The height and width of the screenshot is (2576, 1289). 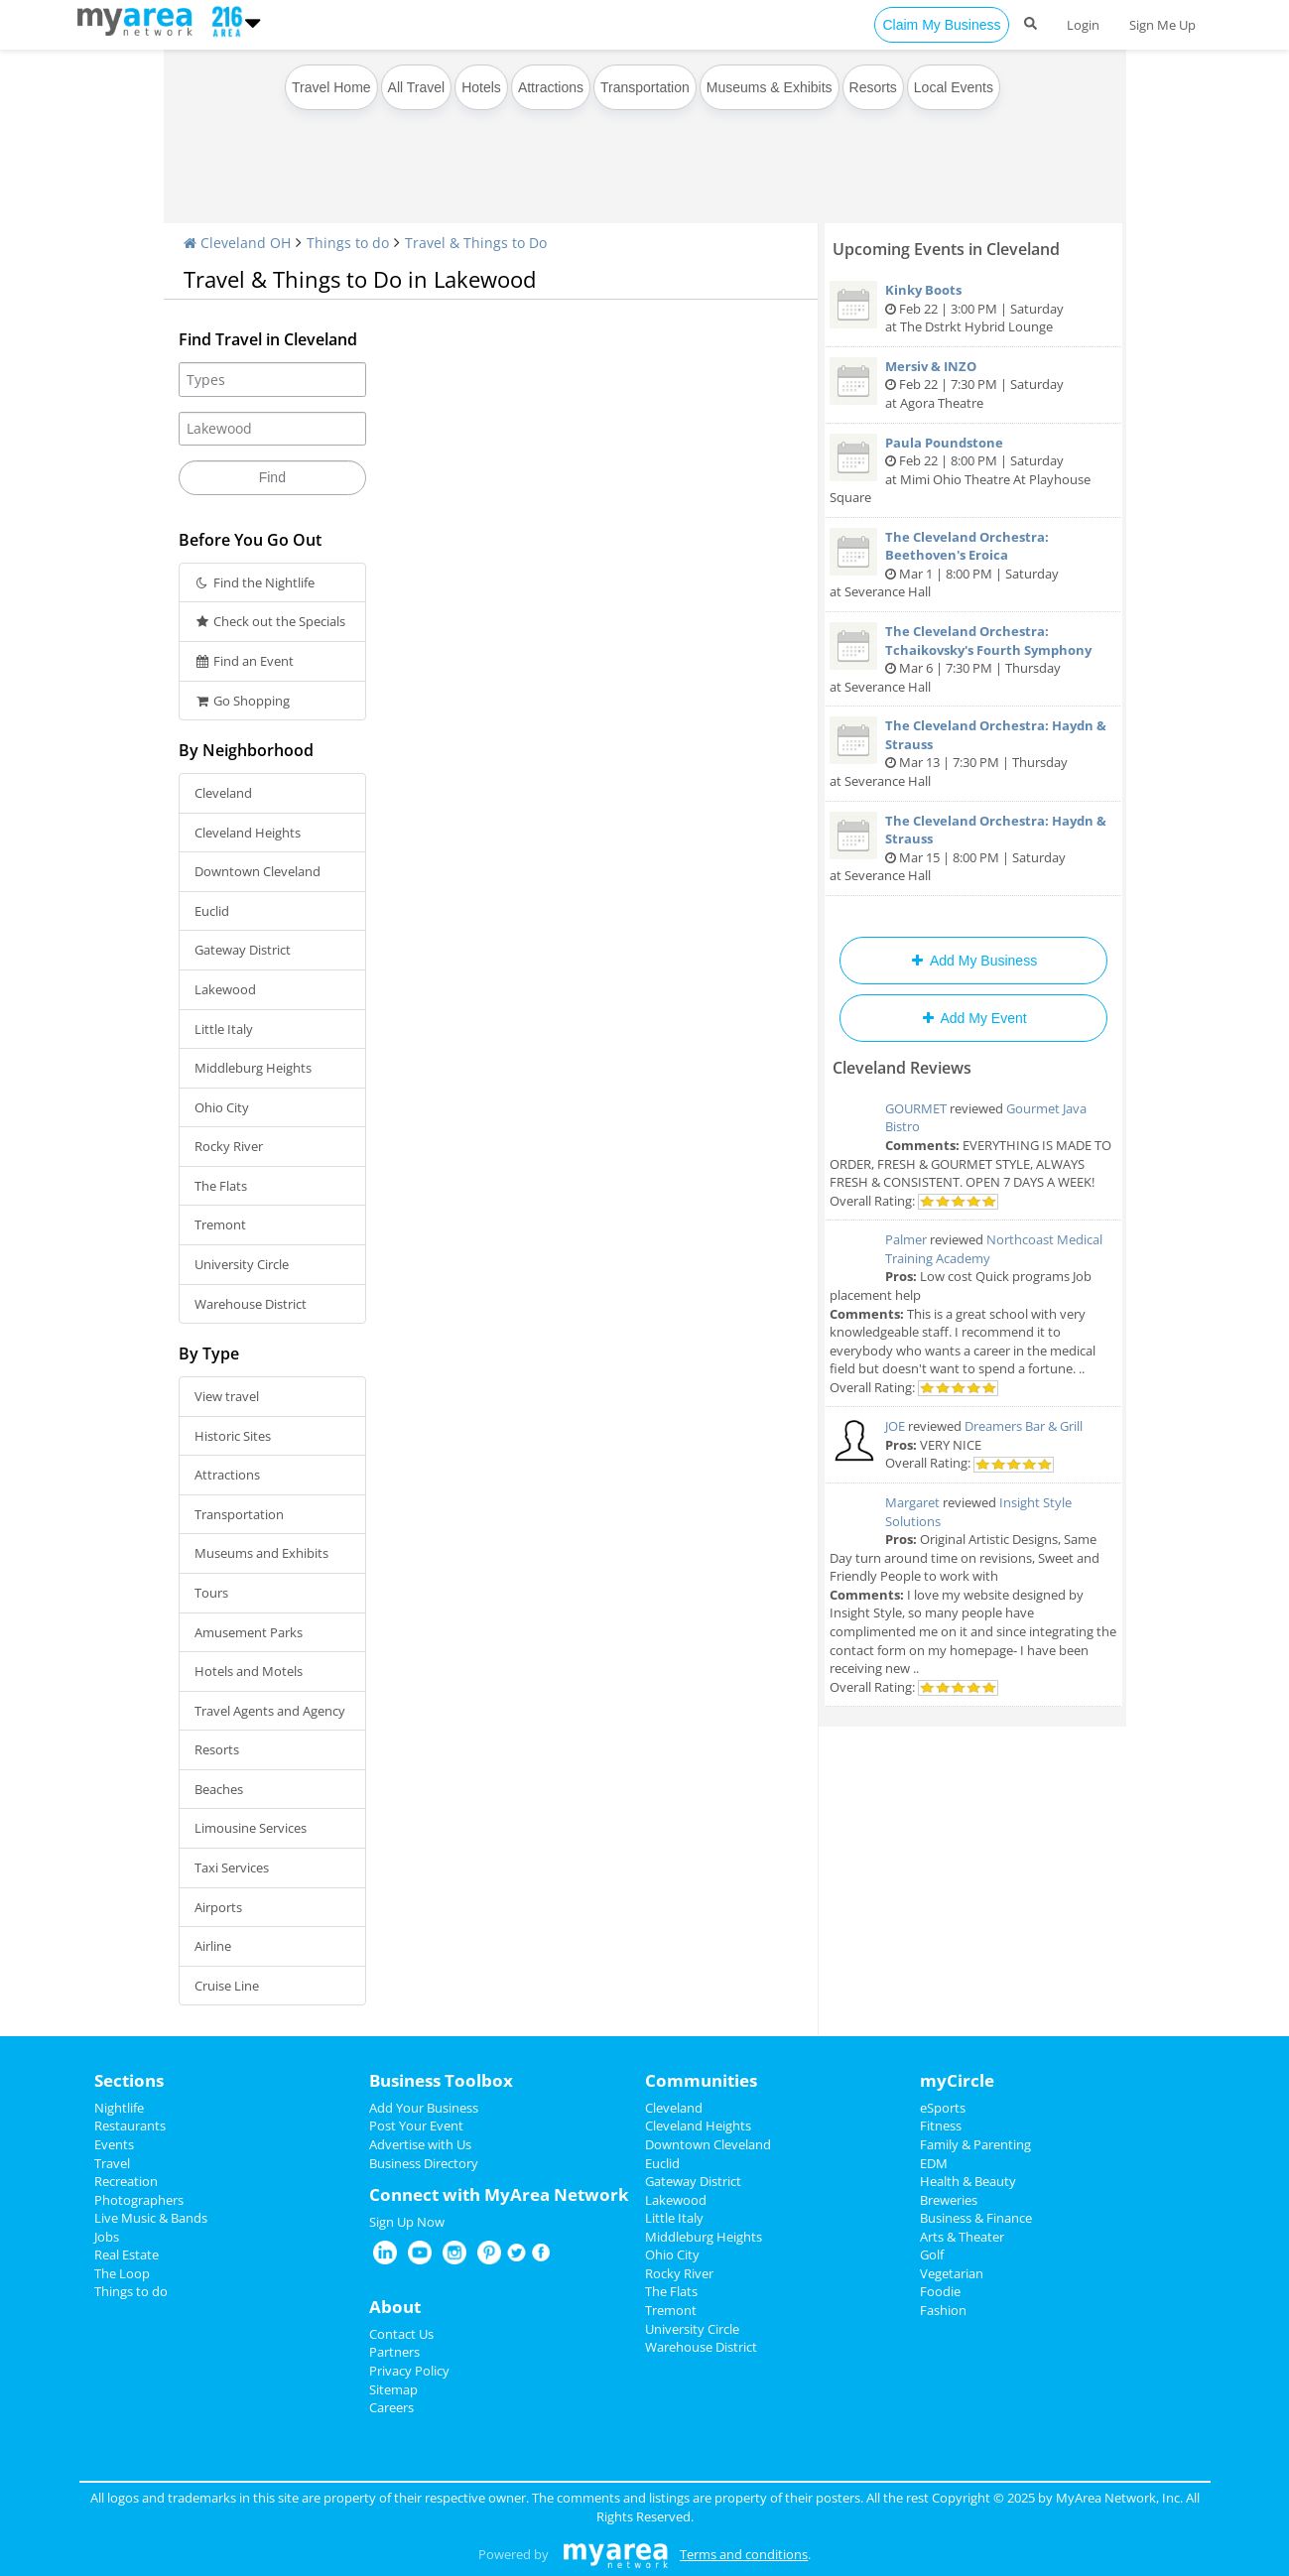 I want to click on Contact Us, so click(x=401, y=2334).